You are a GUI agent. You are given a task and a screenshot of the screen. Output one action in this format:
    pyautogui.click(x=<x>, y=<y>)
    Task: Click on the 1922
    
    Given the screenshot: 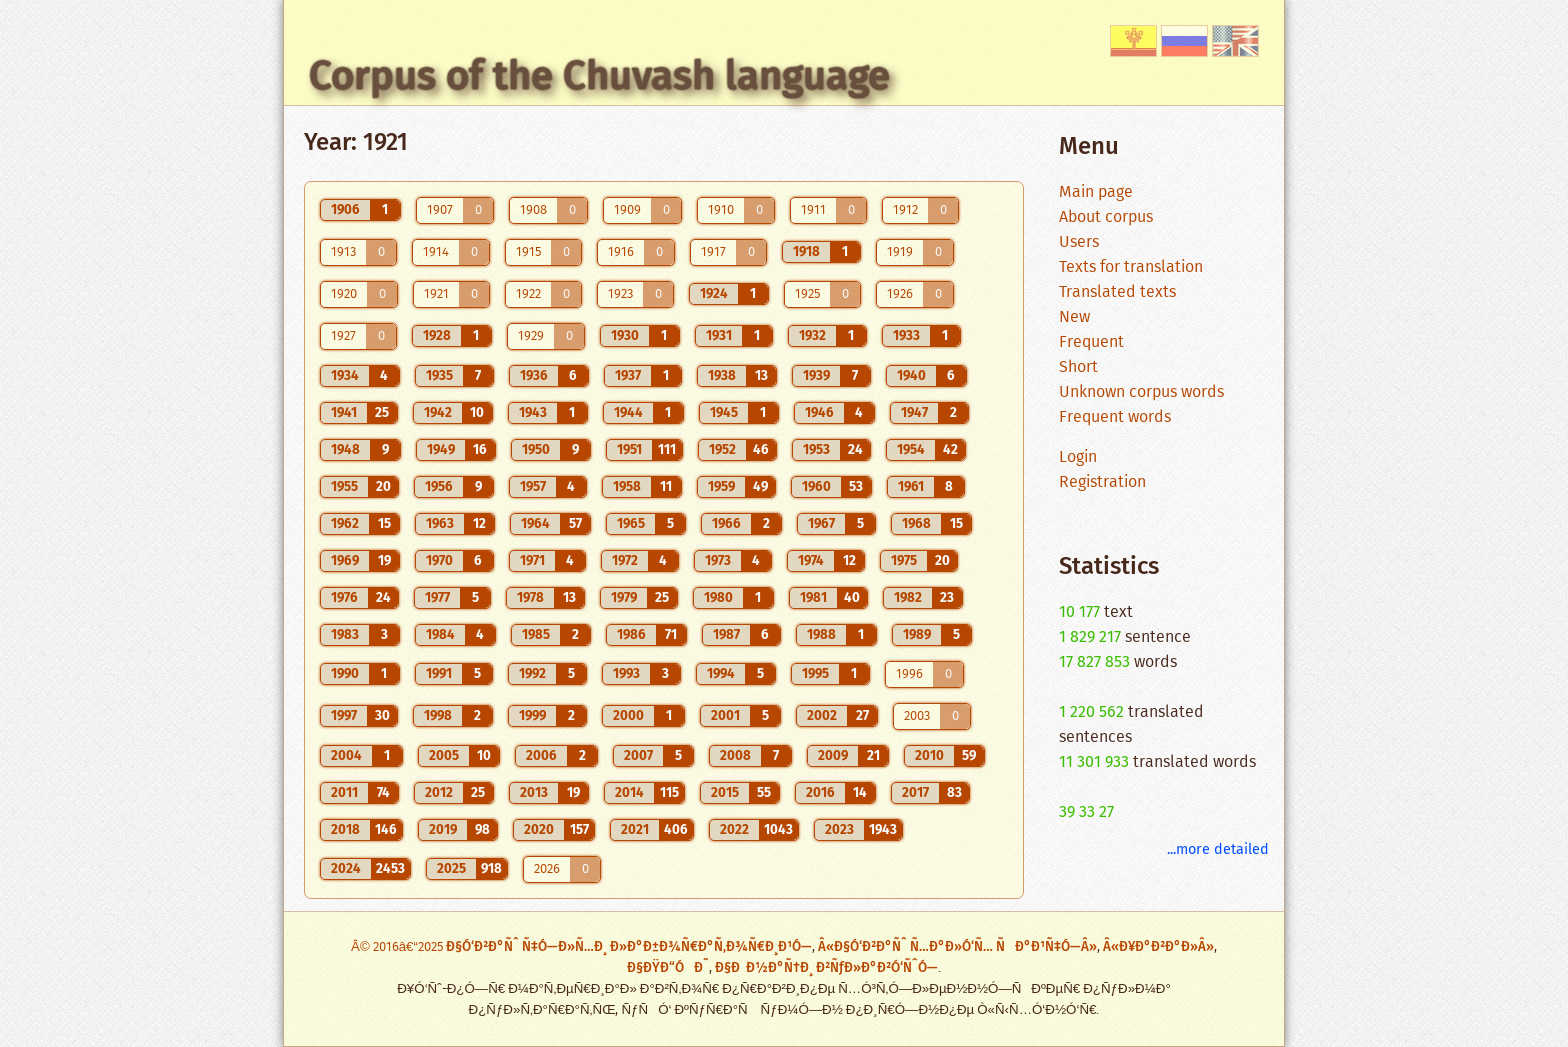 What is the action you would take?
    pyautogui.click(x=528, y=294)
    